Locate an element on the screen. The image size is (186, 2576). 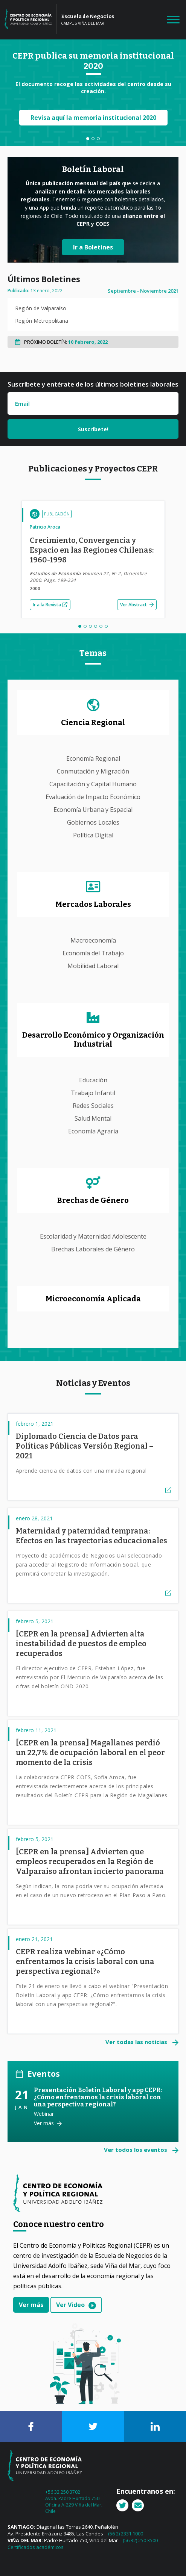
Ver todos los eventos is located at coordinates (136, 2149).